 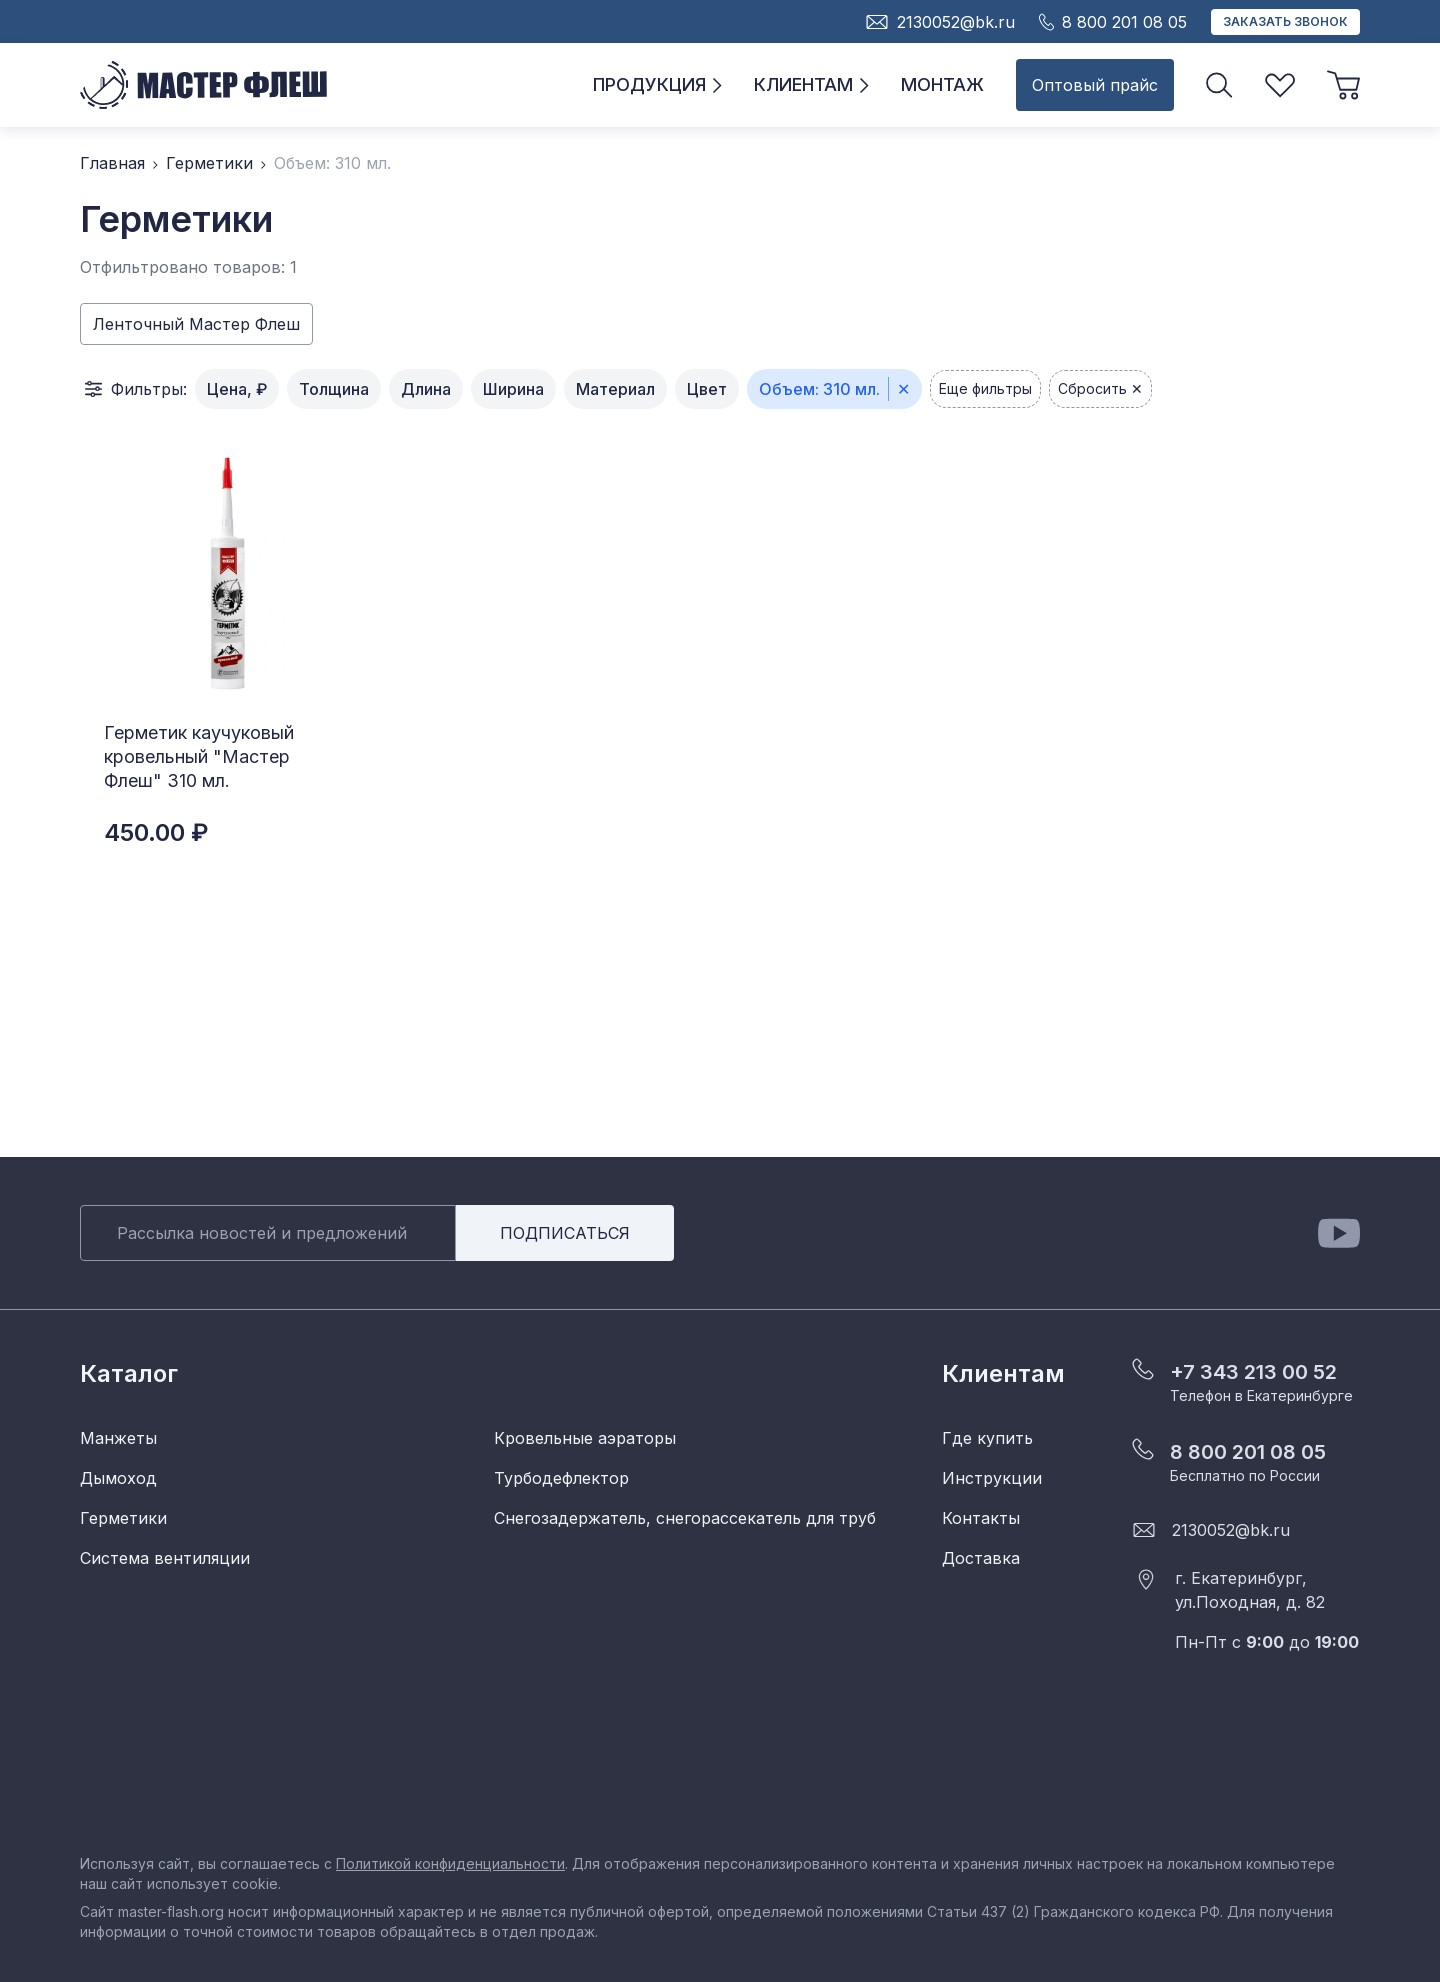 What do you see at coordinates (561, 1478) in the screenshot?
I see `Турбодефлектор` at bounding box center [561, 1478].